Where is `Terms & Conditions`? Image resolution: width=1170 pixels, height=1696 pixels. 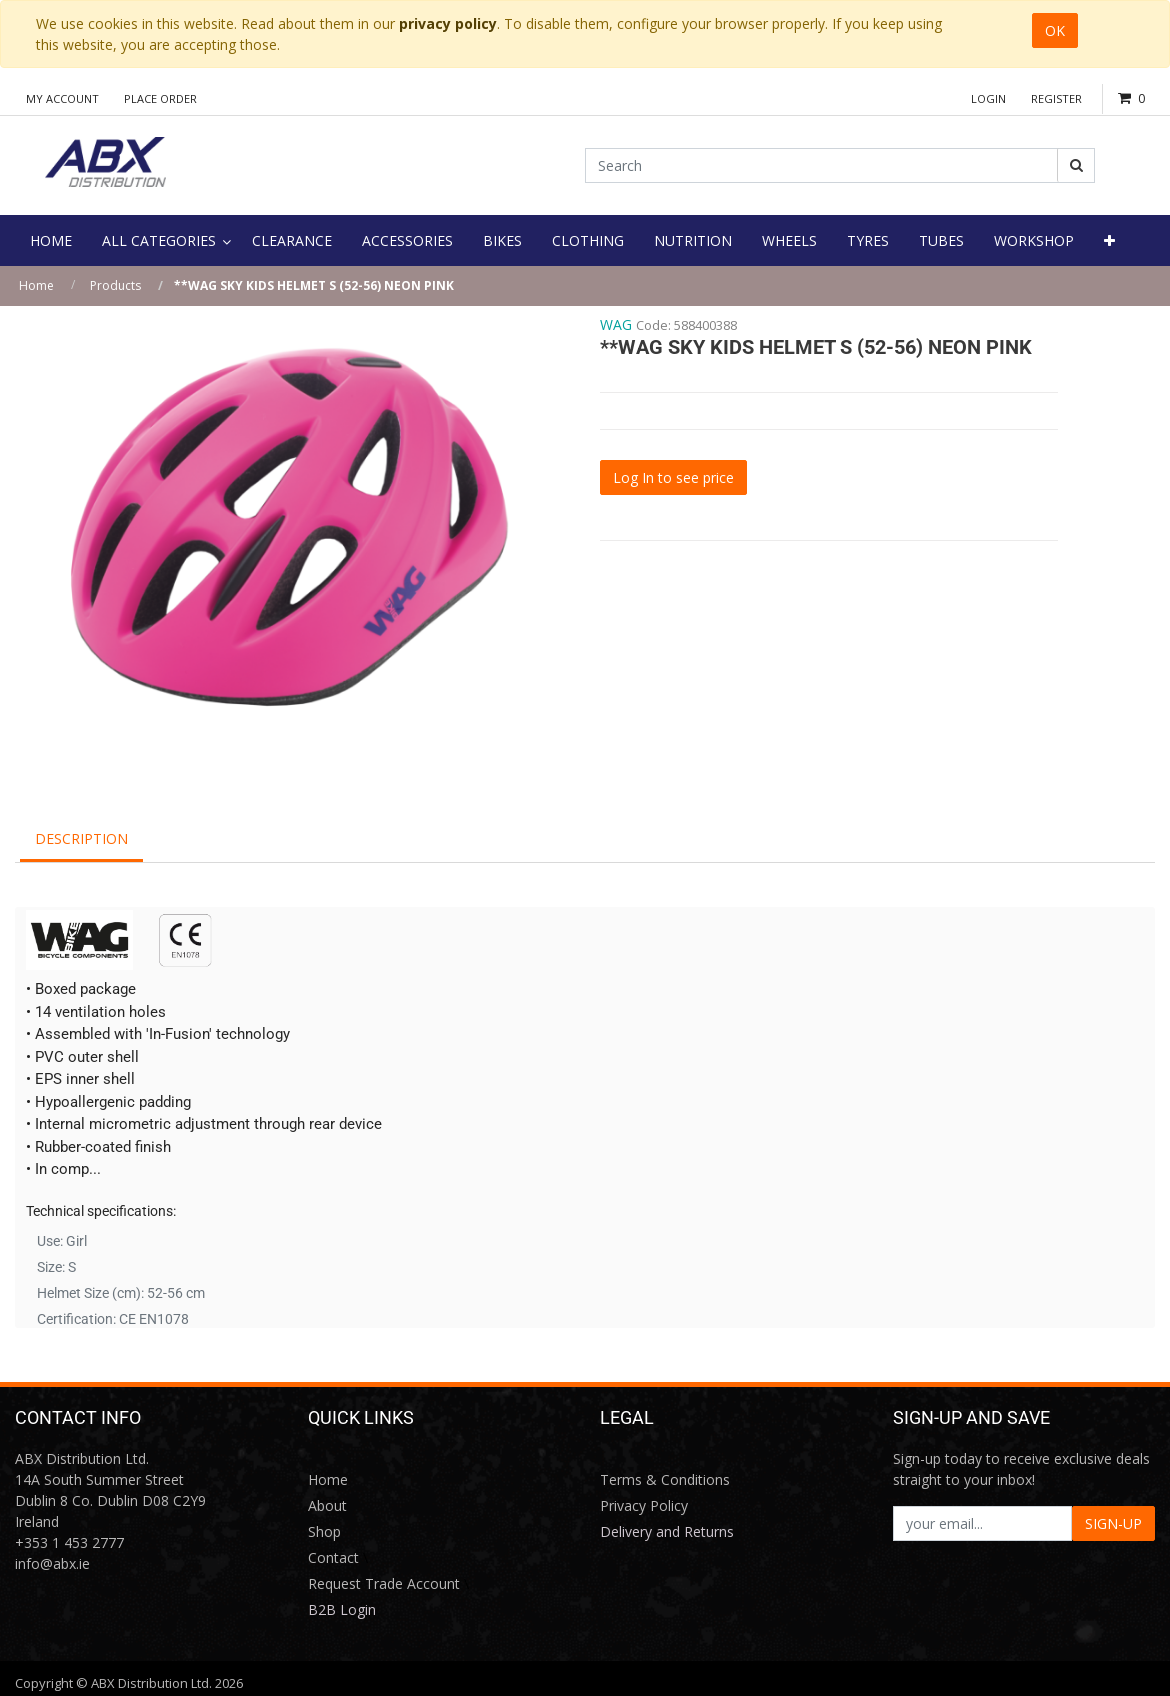 Terms & Conditions is located at coordinates (665, 1479).